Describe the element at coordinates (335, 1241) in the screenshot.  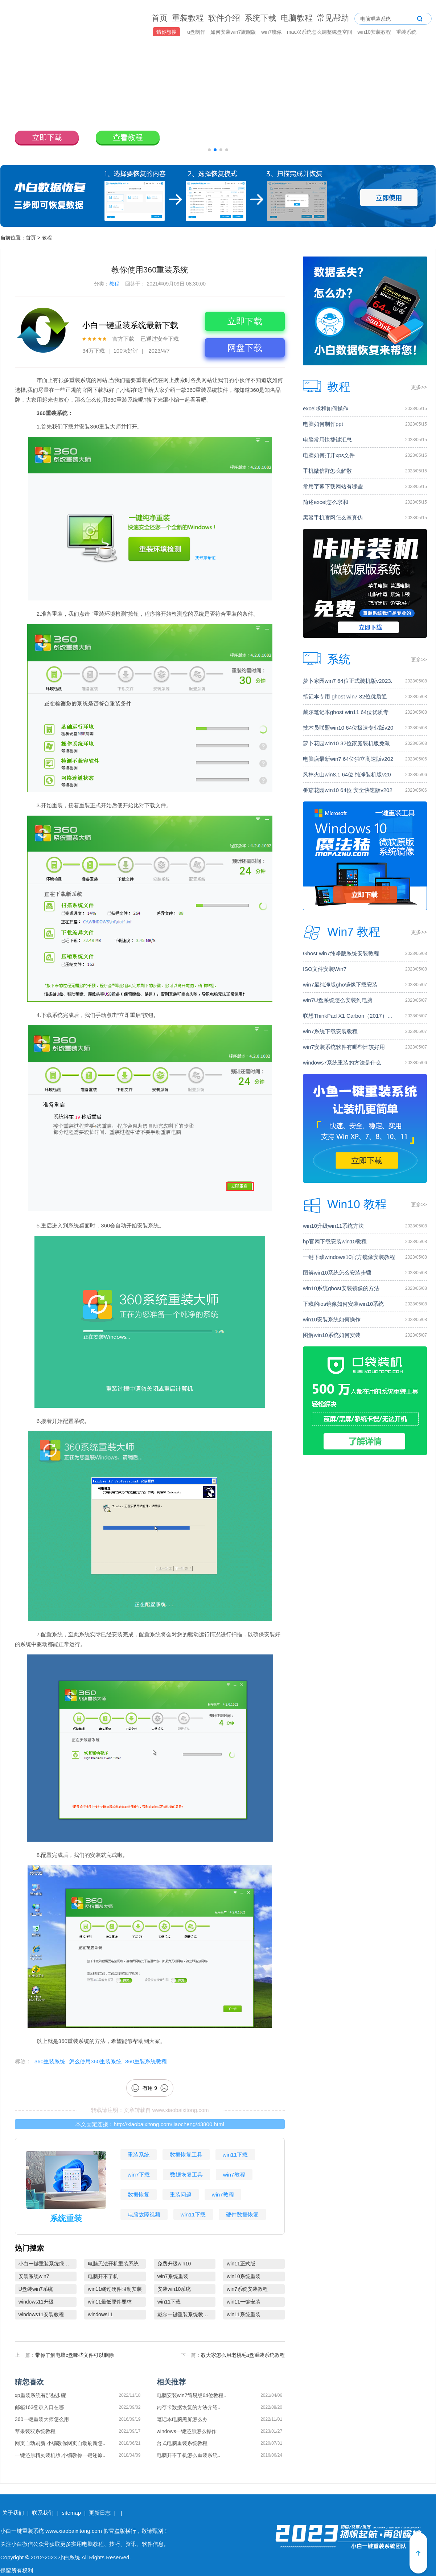
I see `hp官网下载安装win10教程` at that location.